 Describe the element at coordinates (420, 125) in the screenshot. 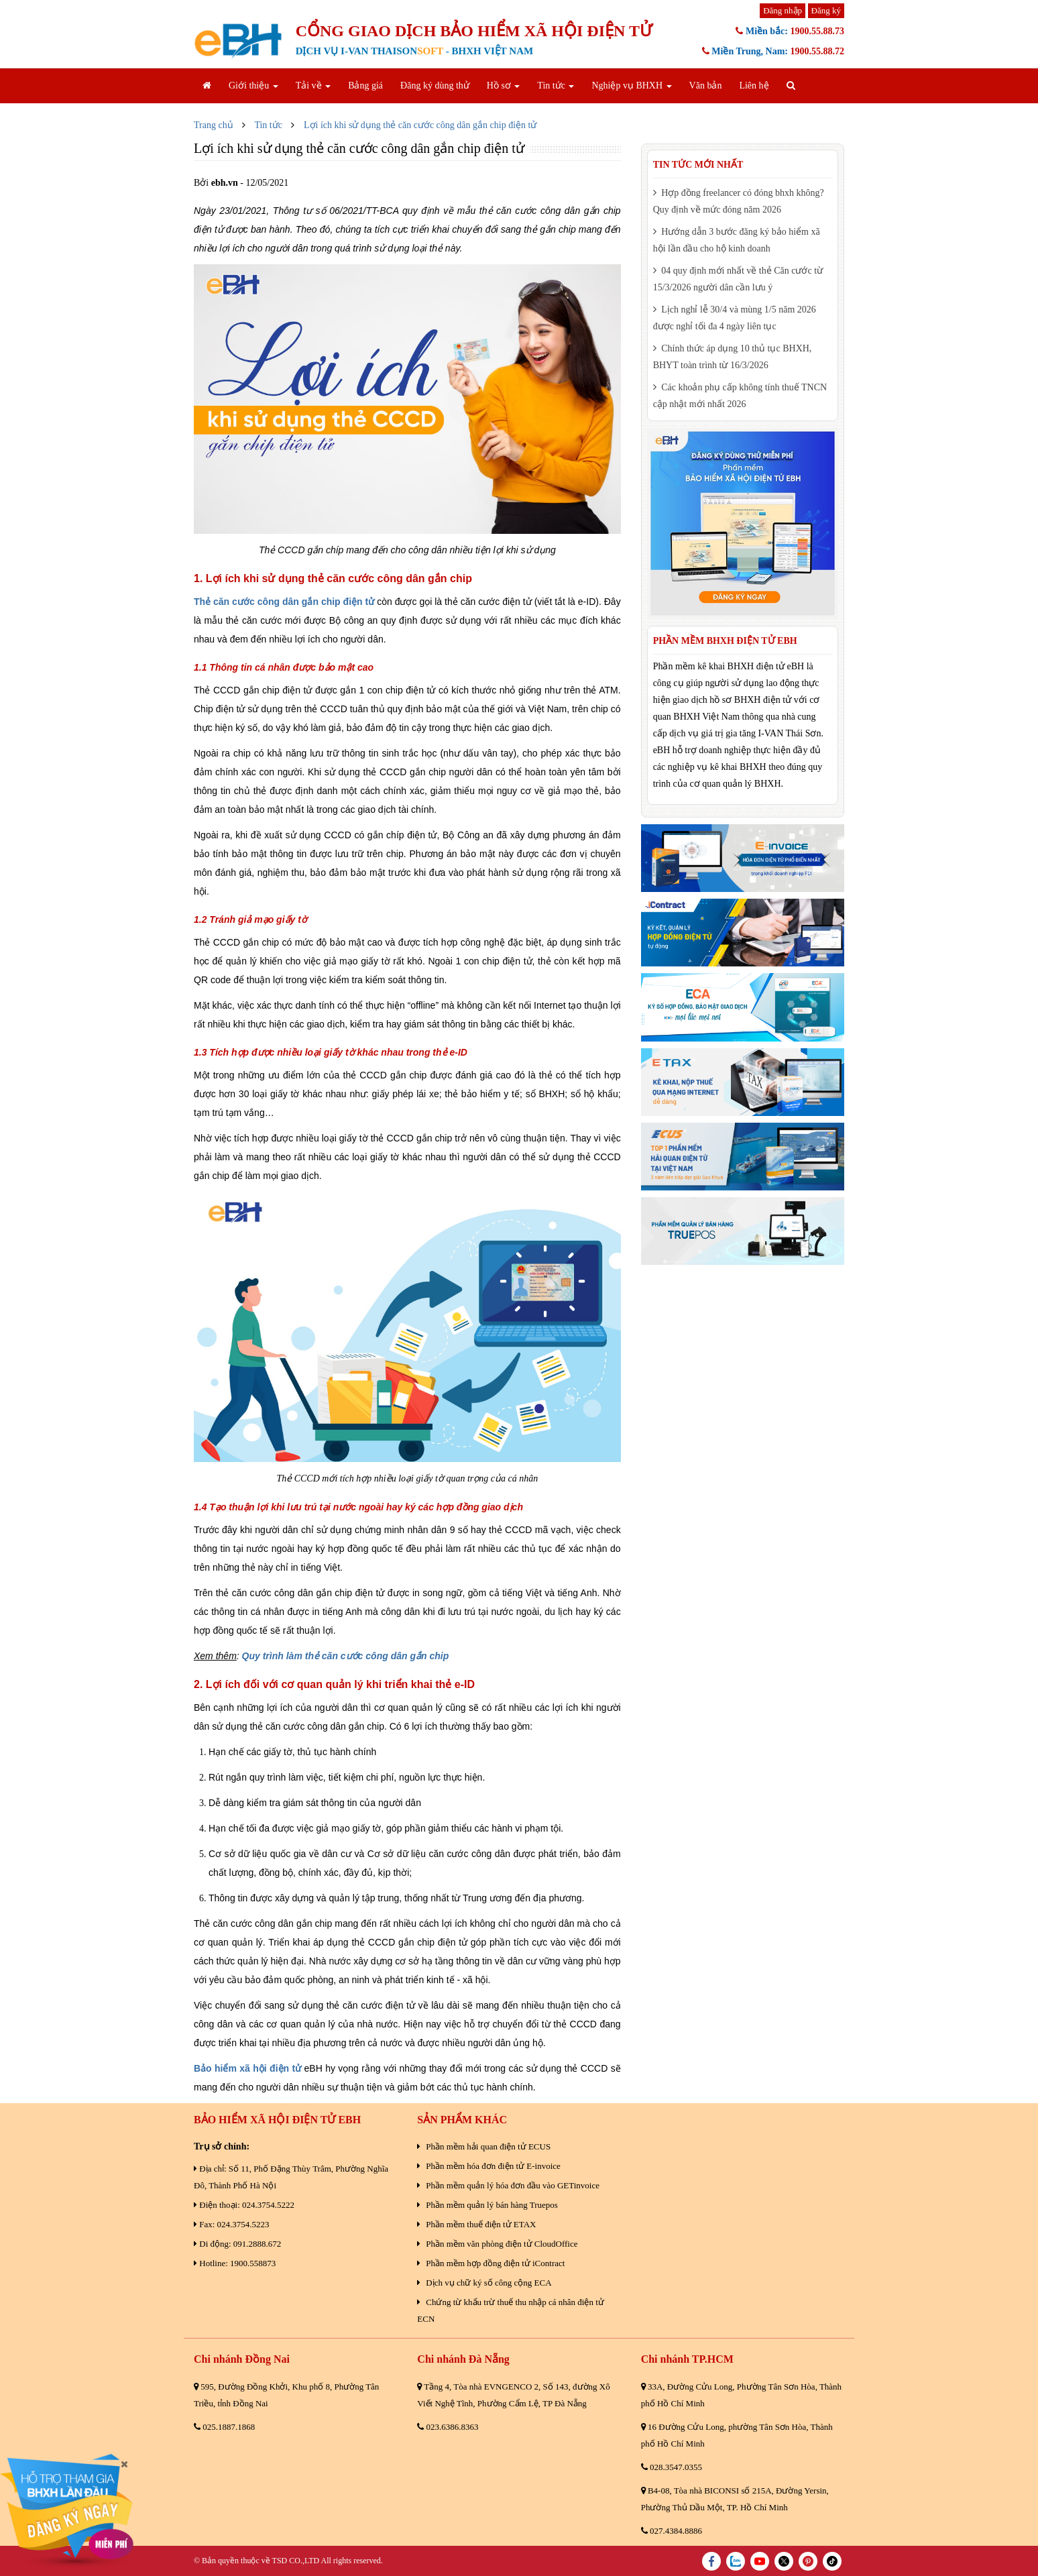

I see `Lợi ích khi sử dụng thẻ căn cước công dân gắn chip điện tử` at that location.